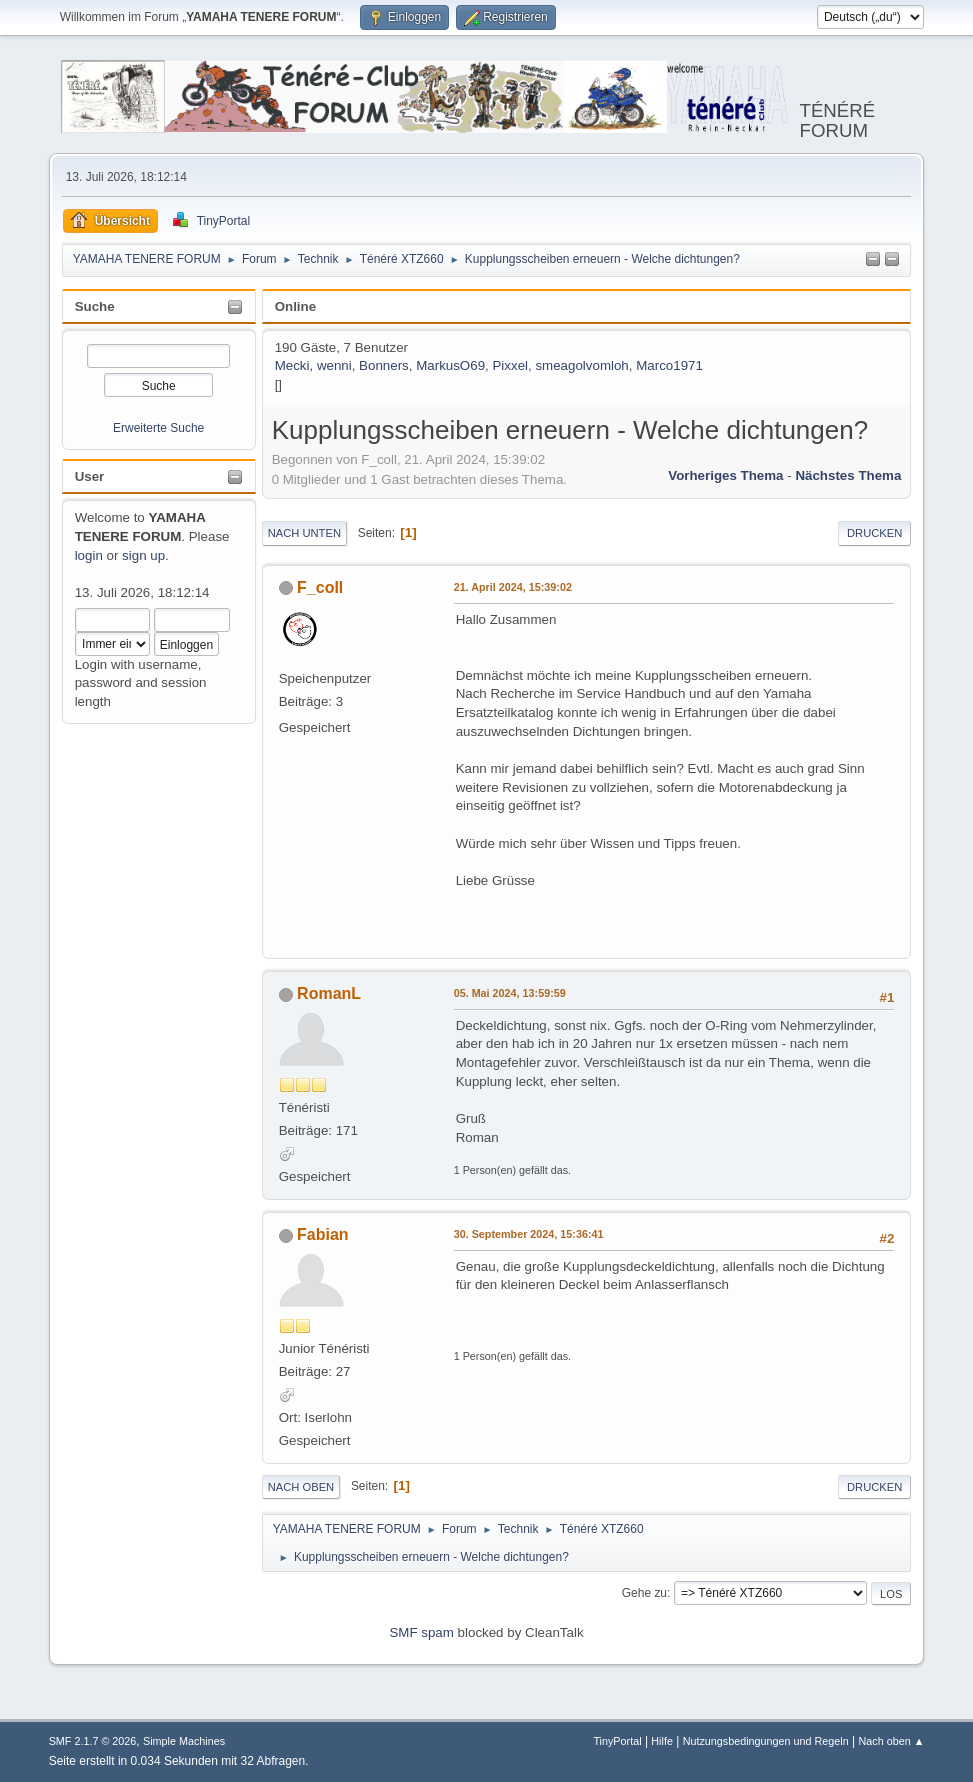  What do you see at coordinates (874, 533) in the screenshot?
I see `Drucken` at bounding box center [874, 533].